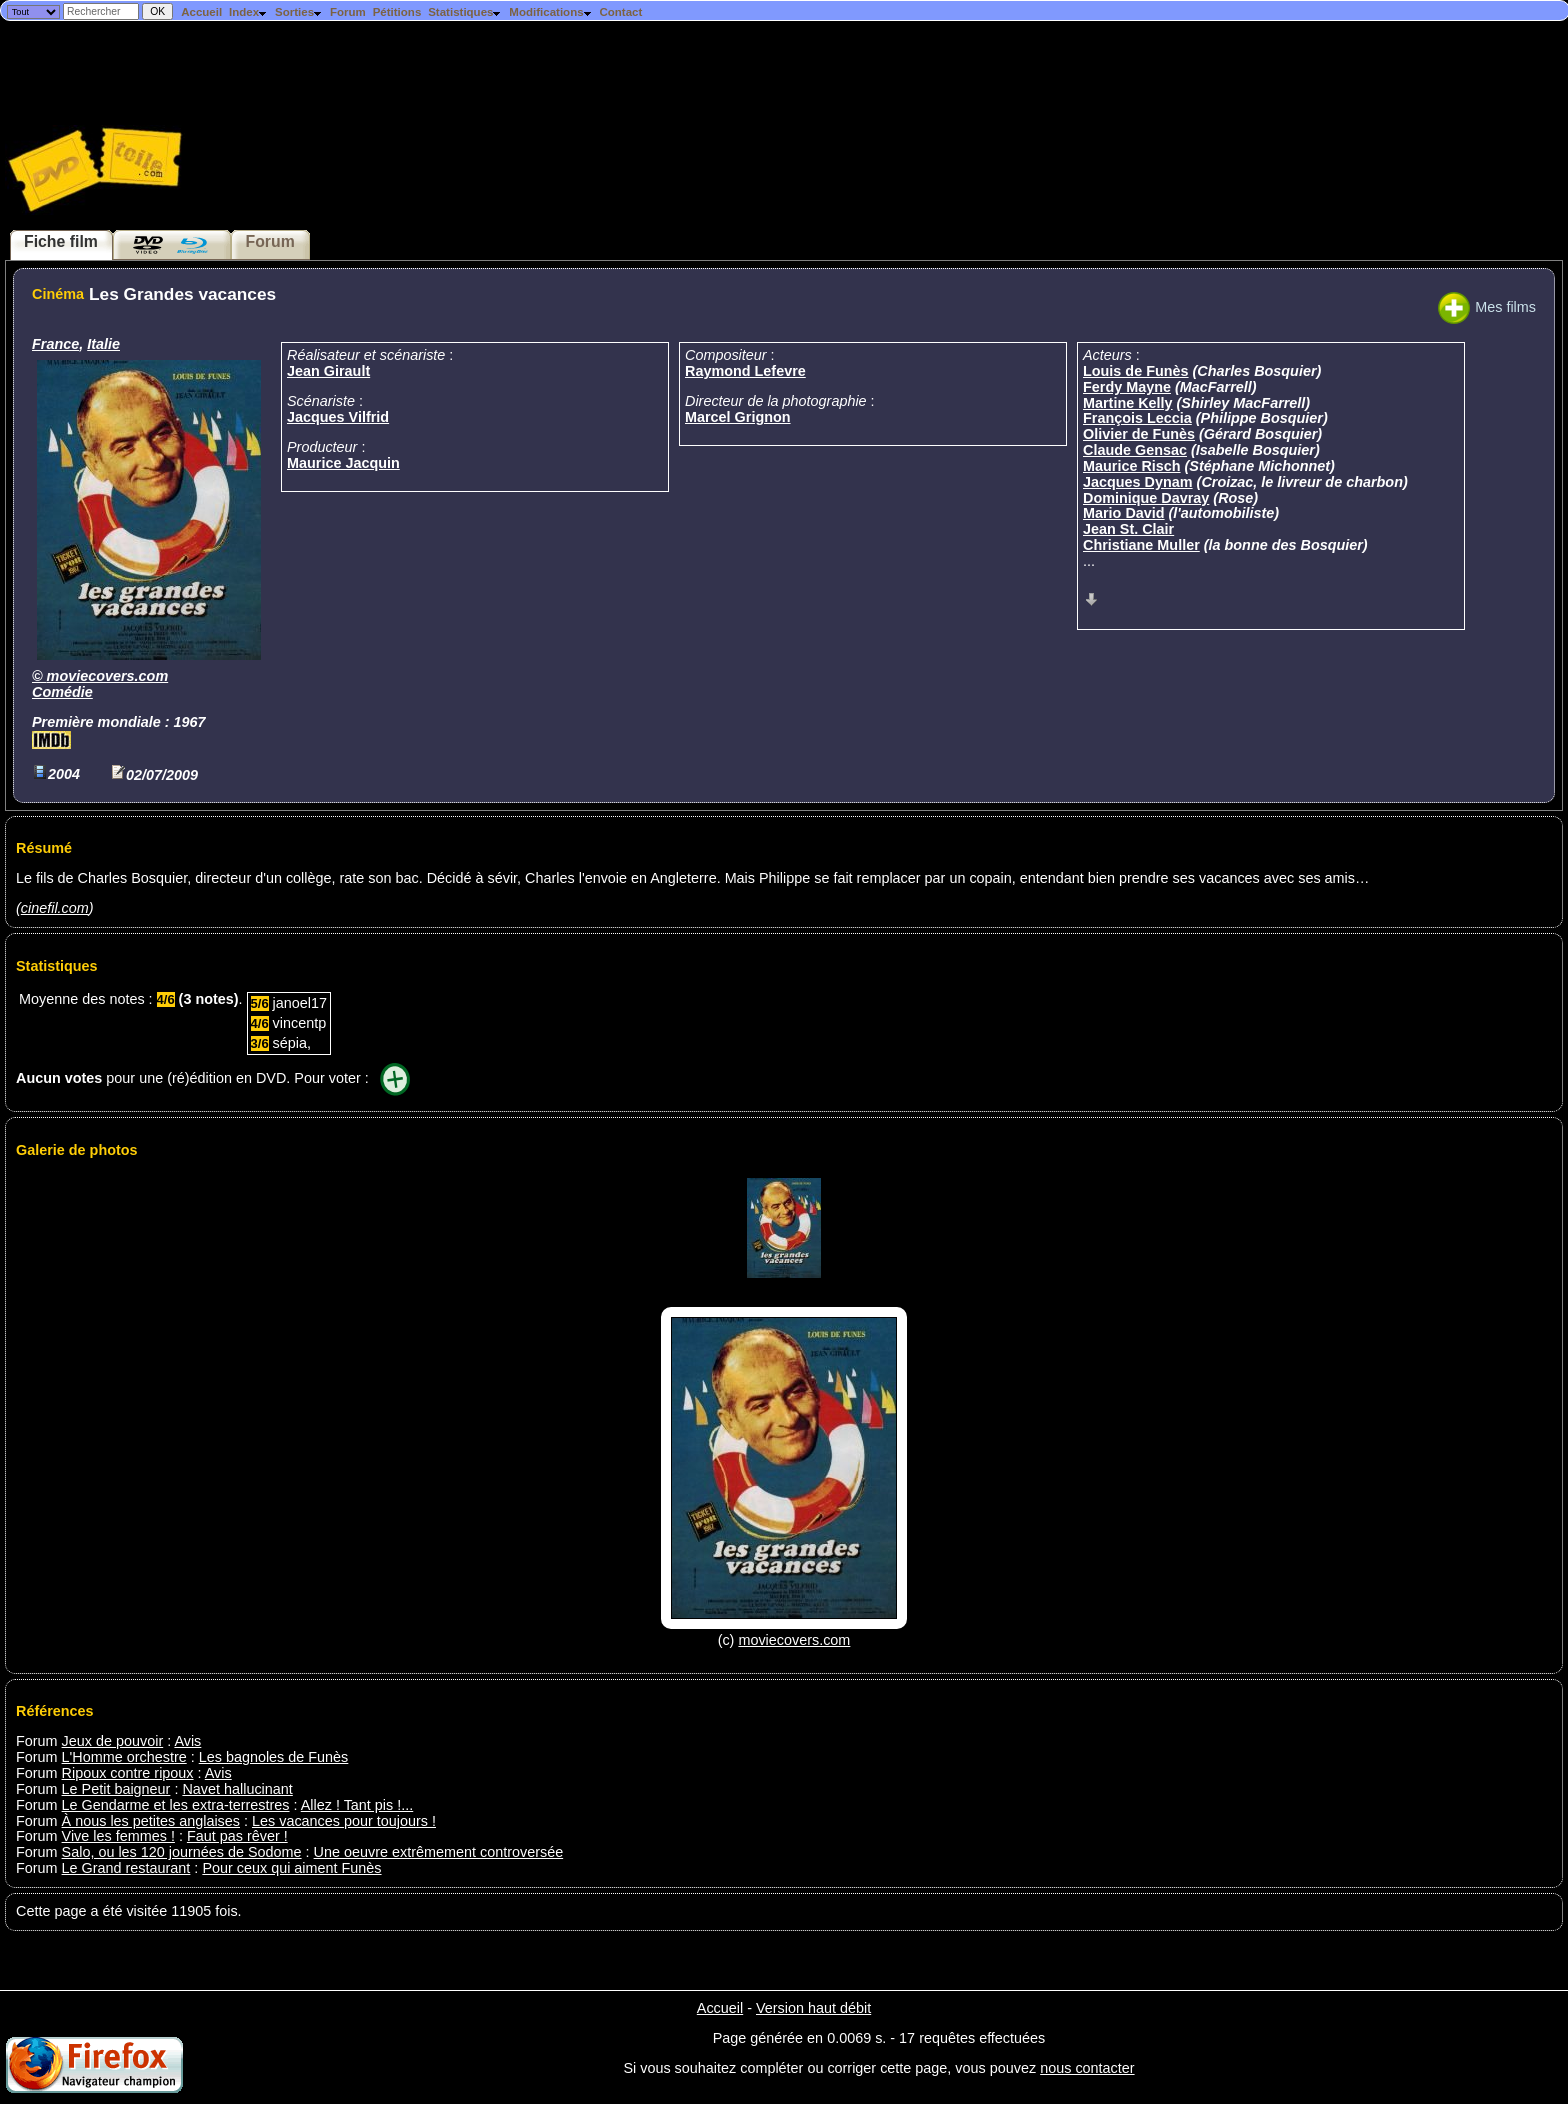 This screenshot has height=2104, width=1568. Describe the element at coordinates (124, 1757) in the screenshot. I see `L'Homme orchestre` at that location.